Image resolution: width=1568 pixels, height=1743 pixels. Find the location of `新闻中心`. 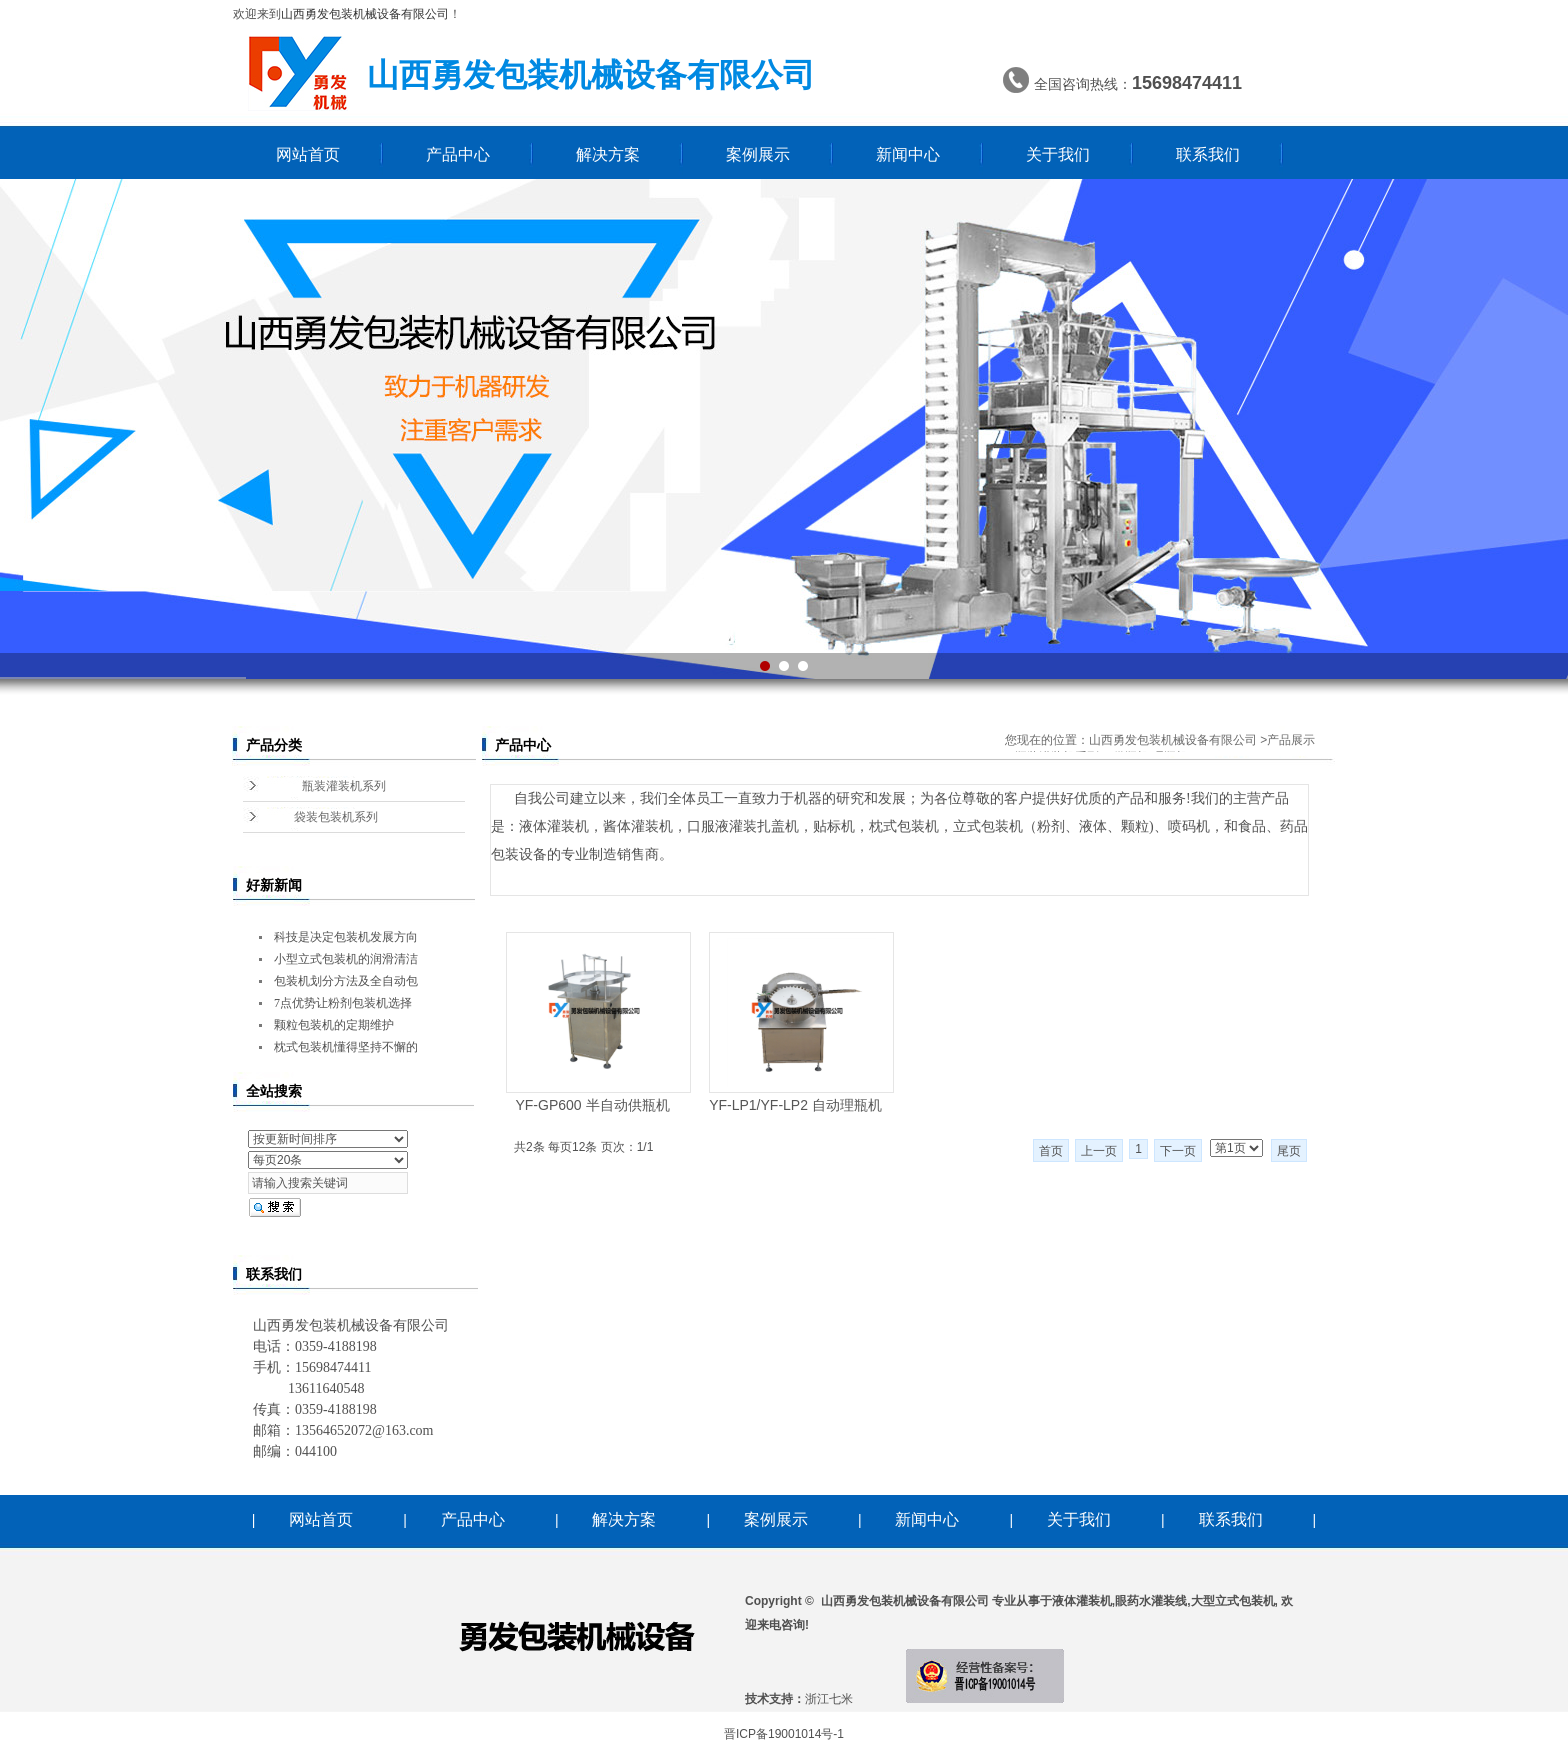

新闻中心 is located at coordinates (908, 154).